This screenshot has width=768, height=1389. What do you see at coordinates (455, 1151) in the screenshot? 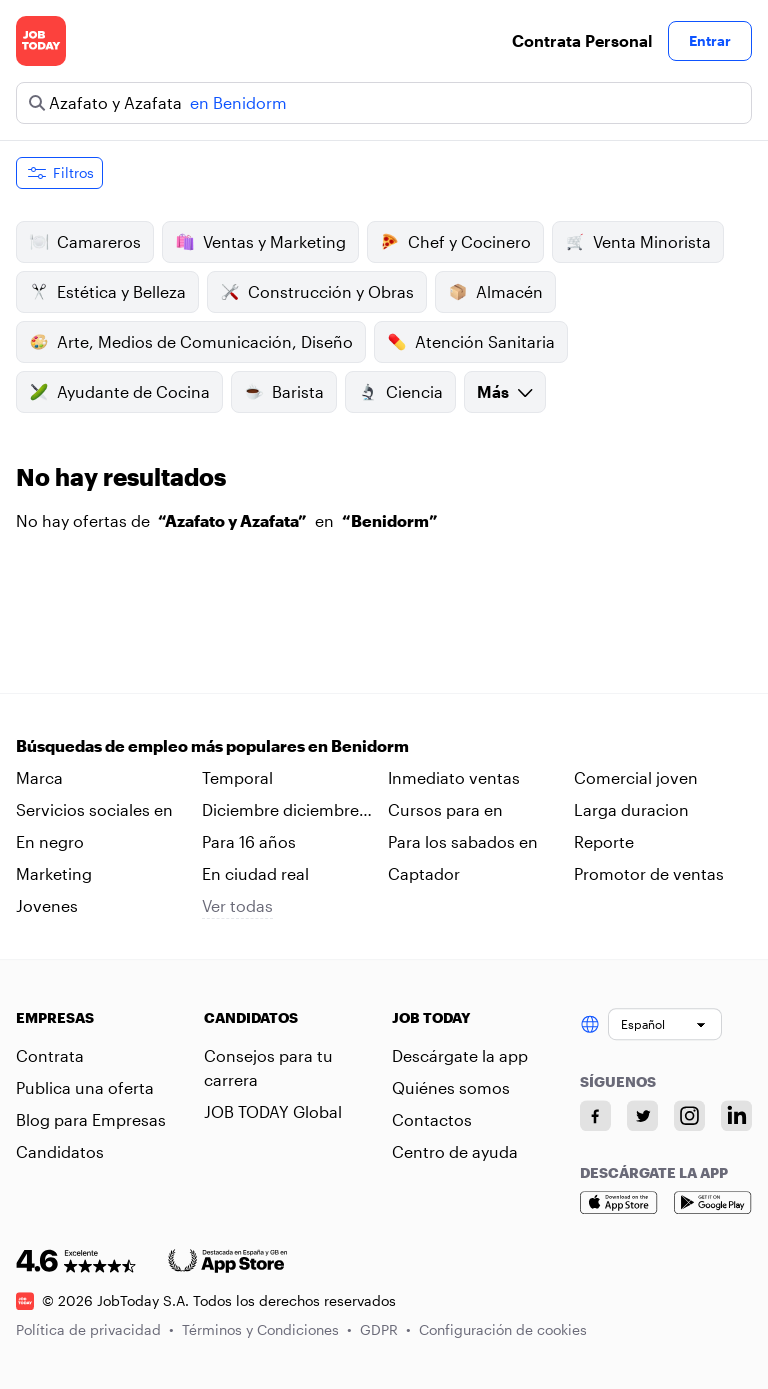
I see `Centro de ayuda` at bounding box center [455, 1151].